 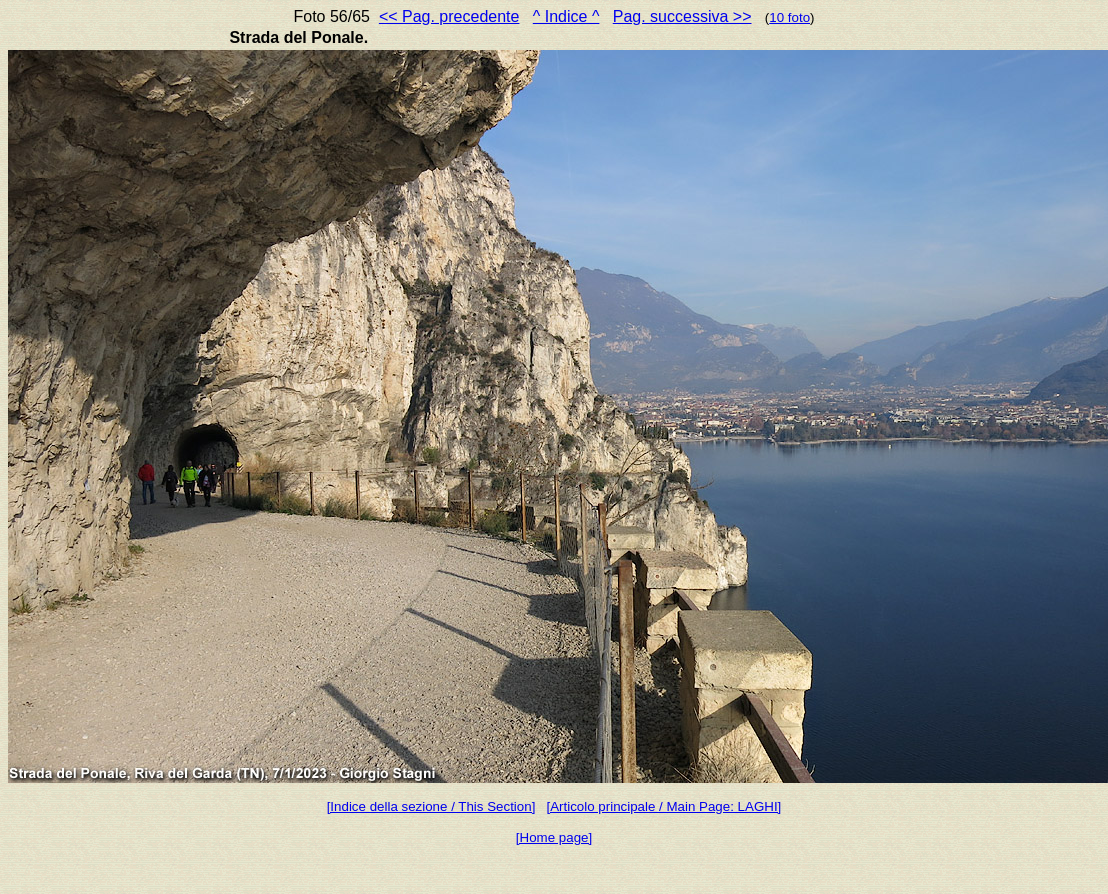 What do you see at coordinates (789, 17) in the screenshot?
I see `10 foto` at bounding box center [789, 17].